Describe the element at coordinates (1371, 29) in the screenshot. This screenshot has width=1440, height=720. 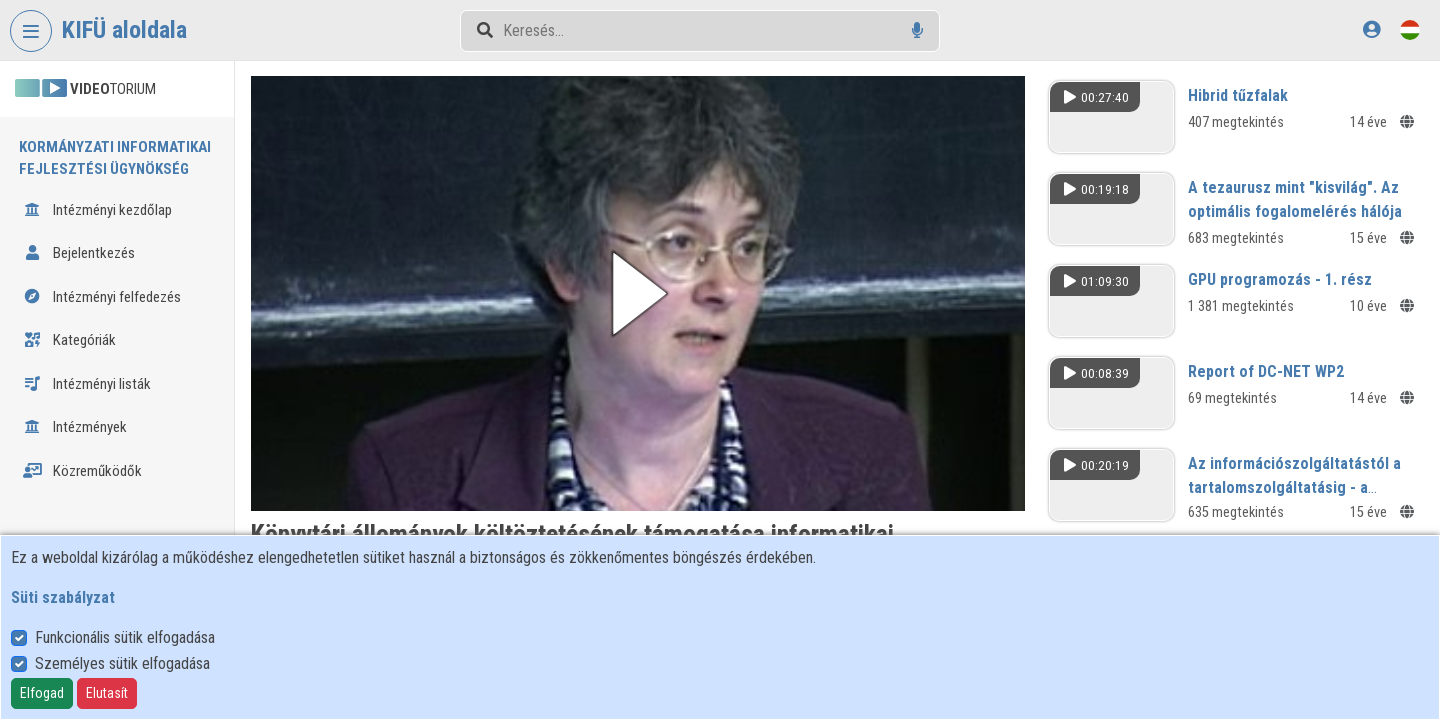
I see `[Bejelentkezés]` at that location.